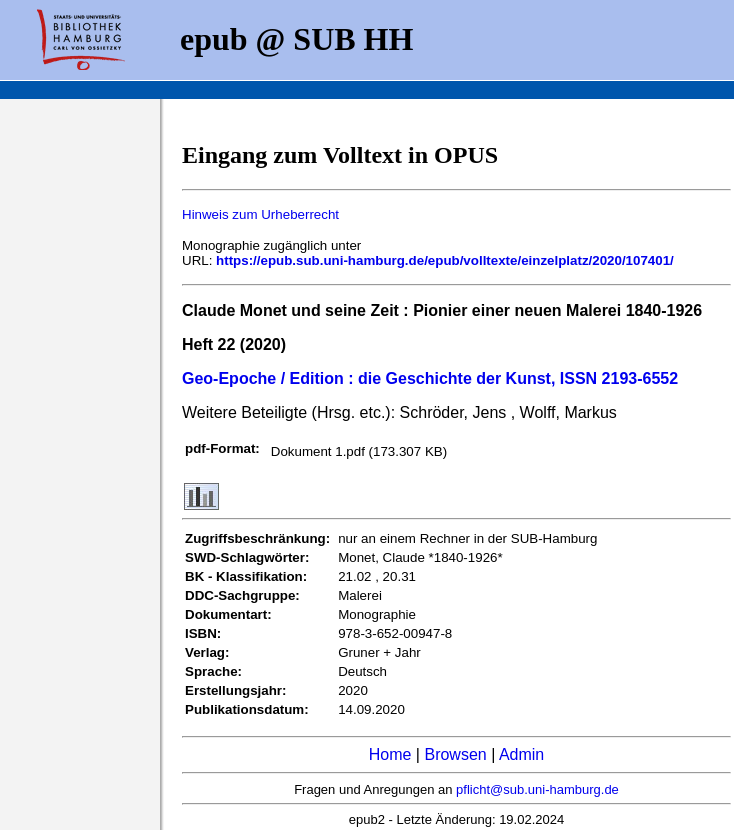  Describe the element at coordinates (430, 378) in the screenshot. I see `Geo-Epoche / Edition : die Geschichte der Kunst, ISSN 2193-6552` at that location.